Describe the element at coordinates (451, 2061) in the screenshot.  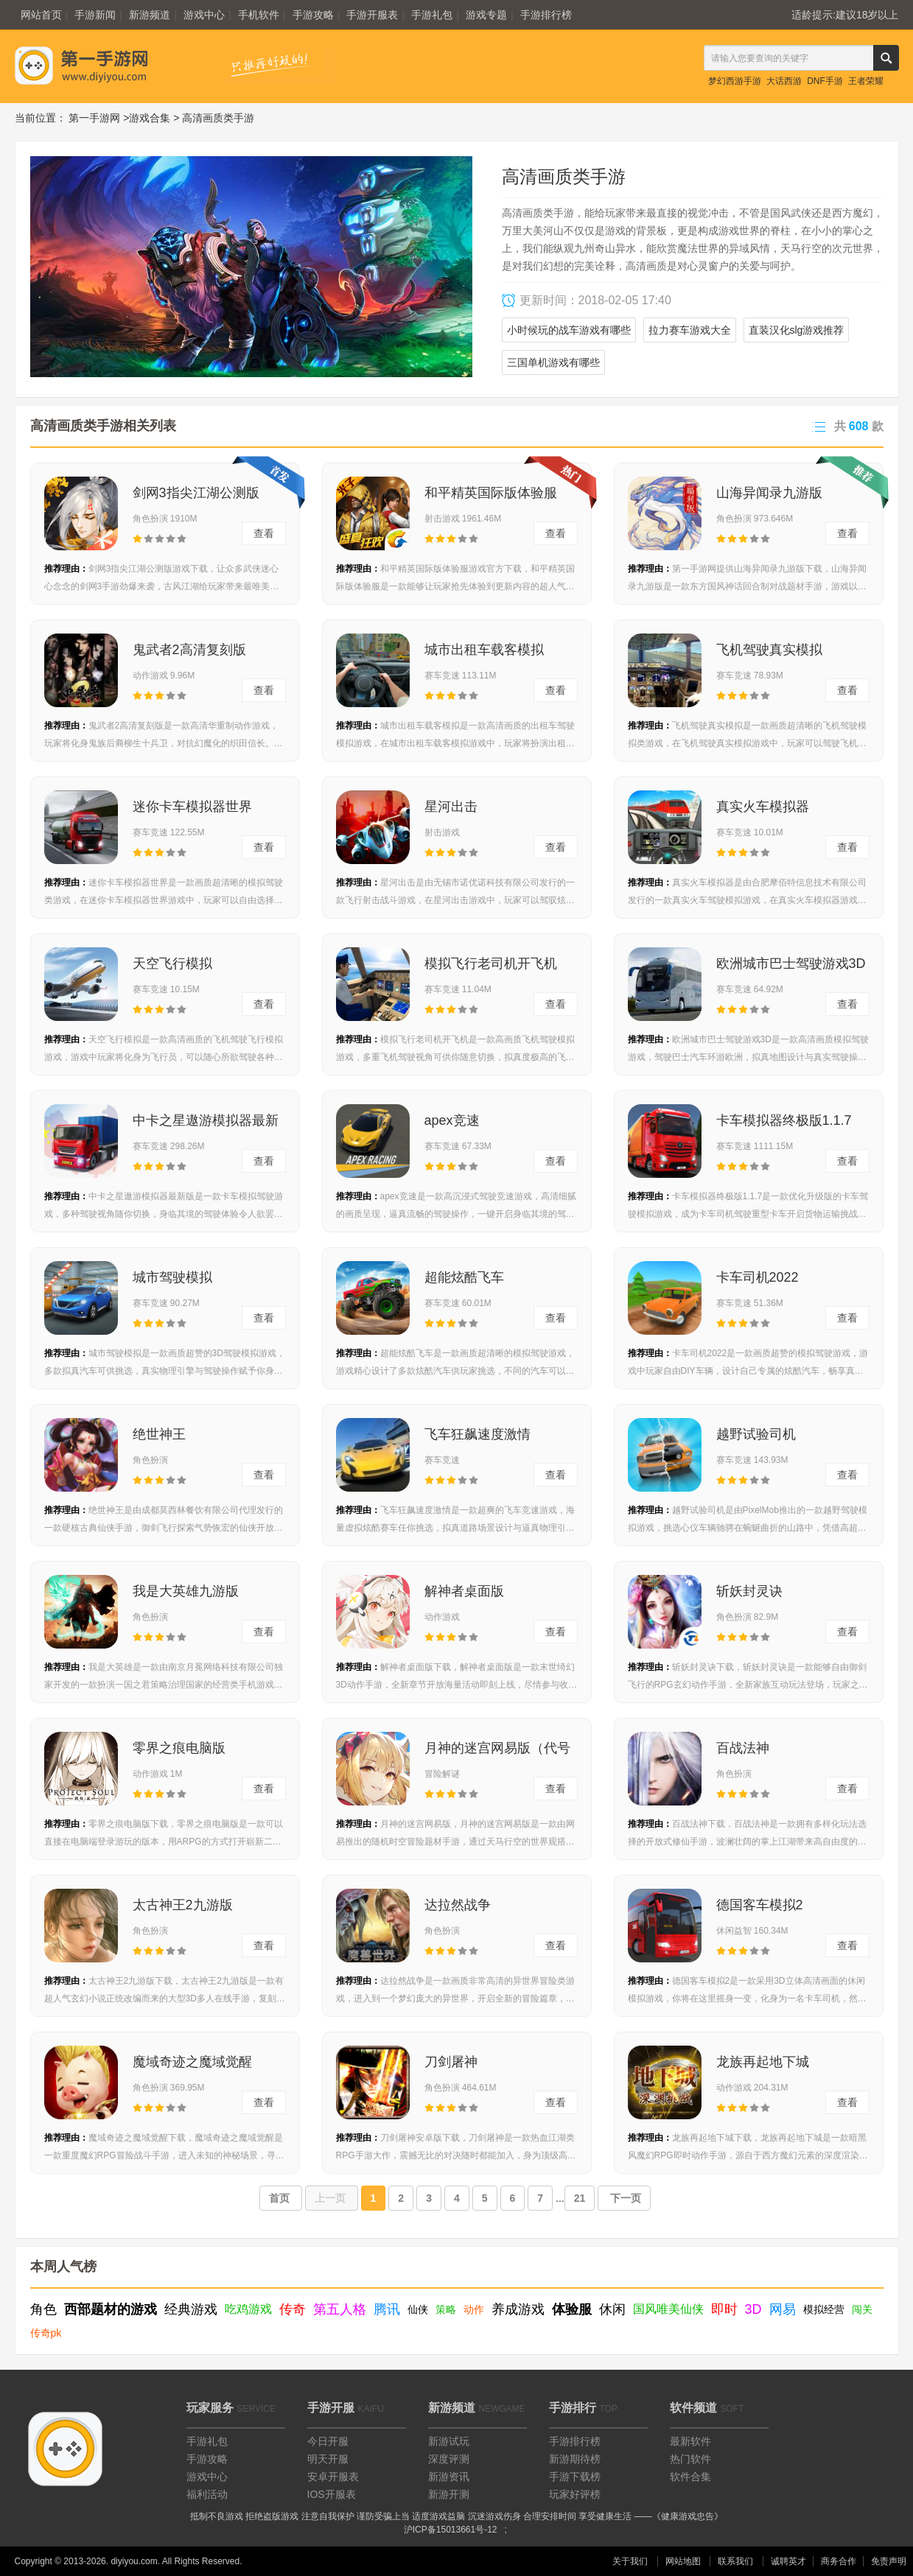
I see `刀剑屠神` at that location.